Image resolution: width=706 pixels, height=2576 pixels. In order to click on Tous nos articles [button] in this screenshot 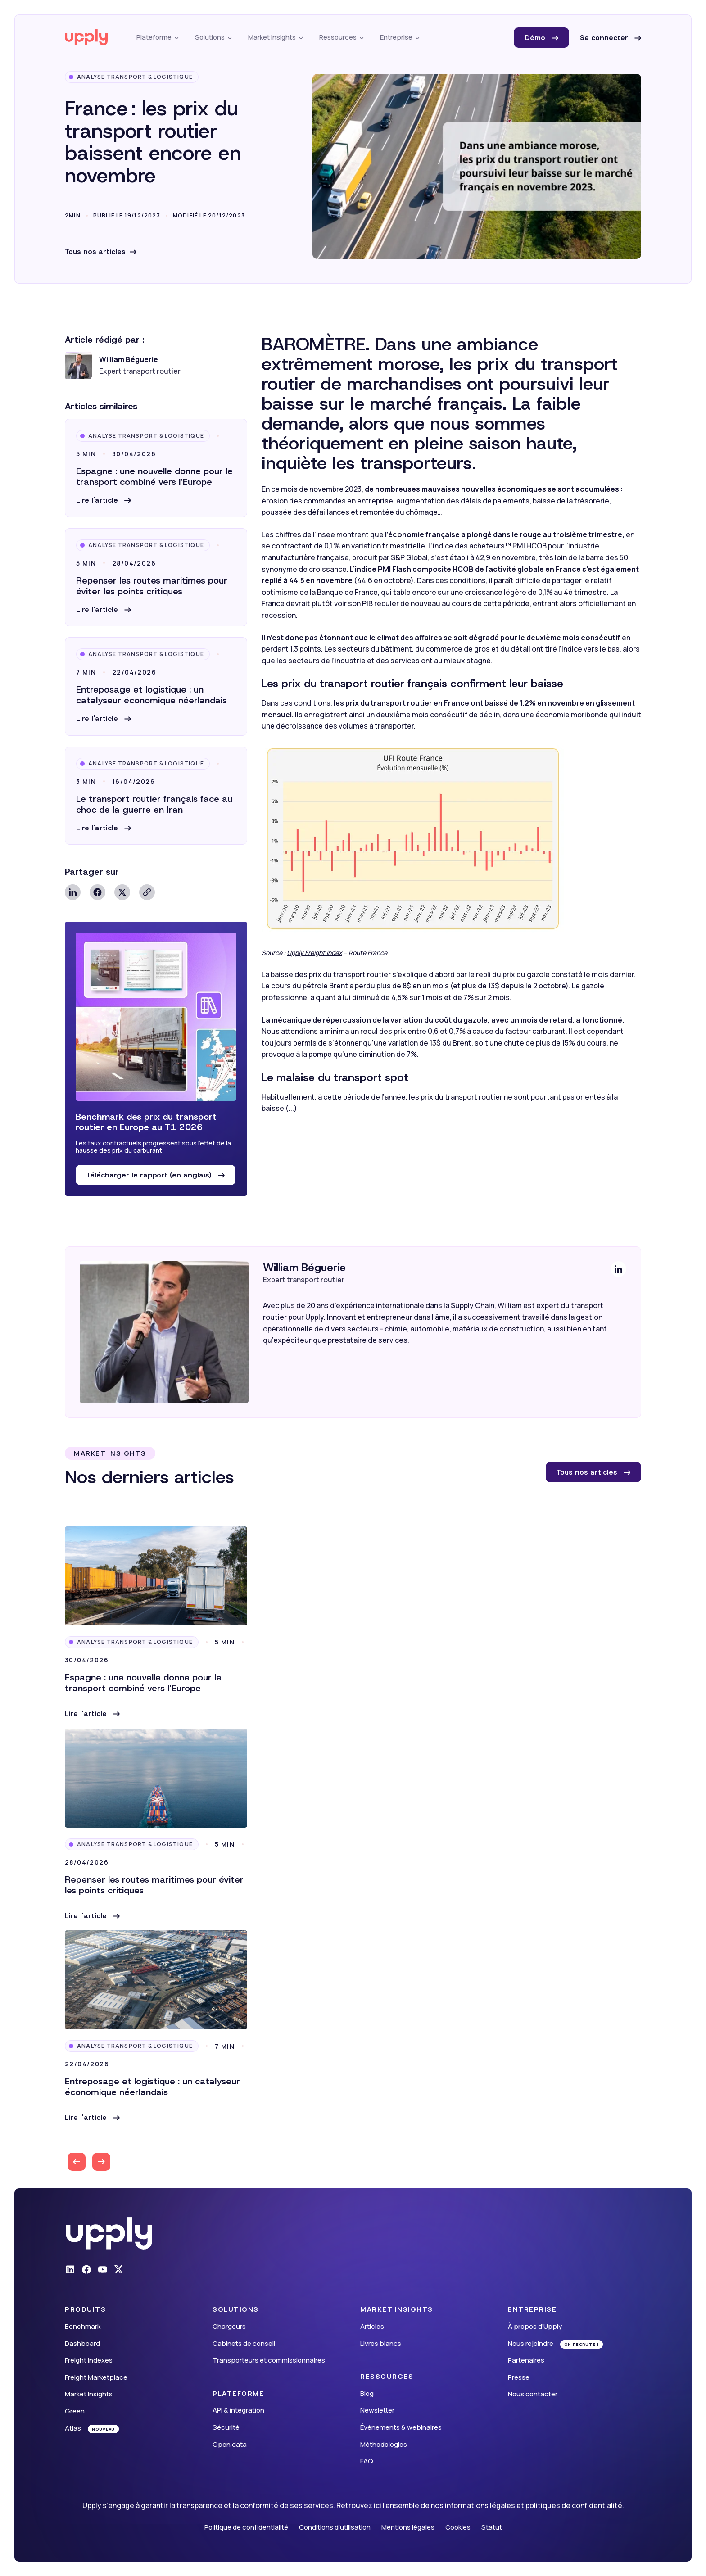, I will do `click(588, 1472)`.